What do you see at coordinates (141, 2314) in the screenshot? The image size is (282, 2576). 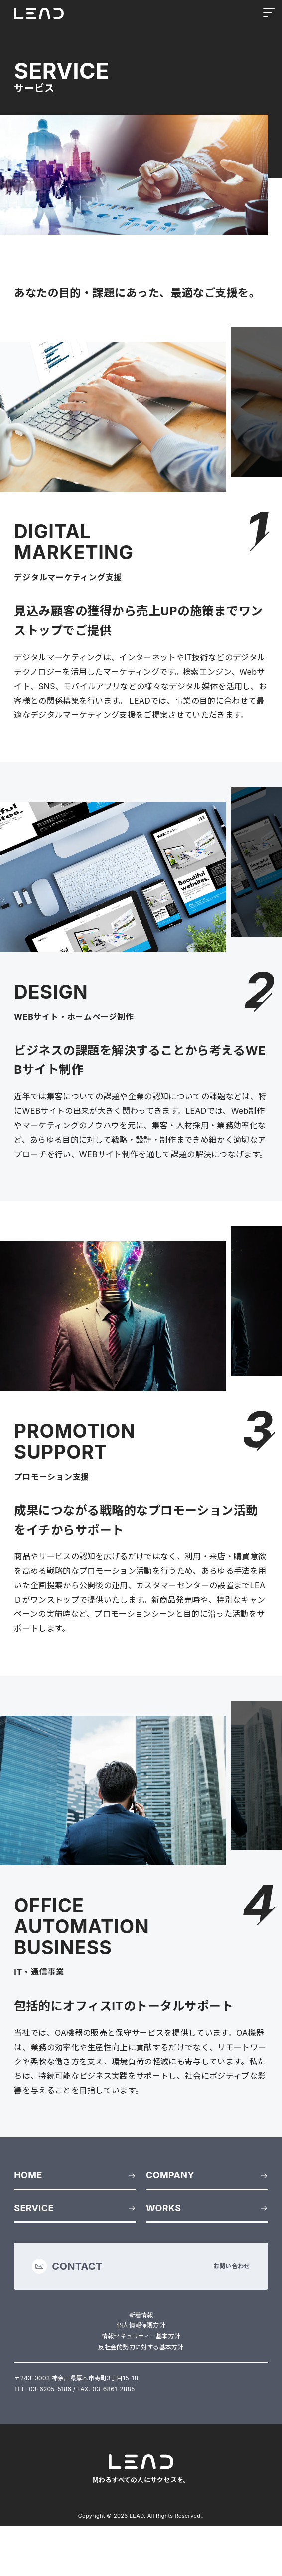 I see `新着情報` at bounding box center [141, 2314].